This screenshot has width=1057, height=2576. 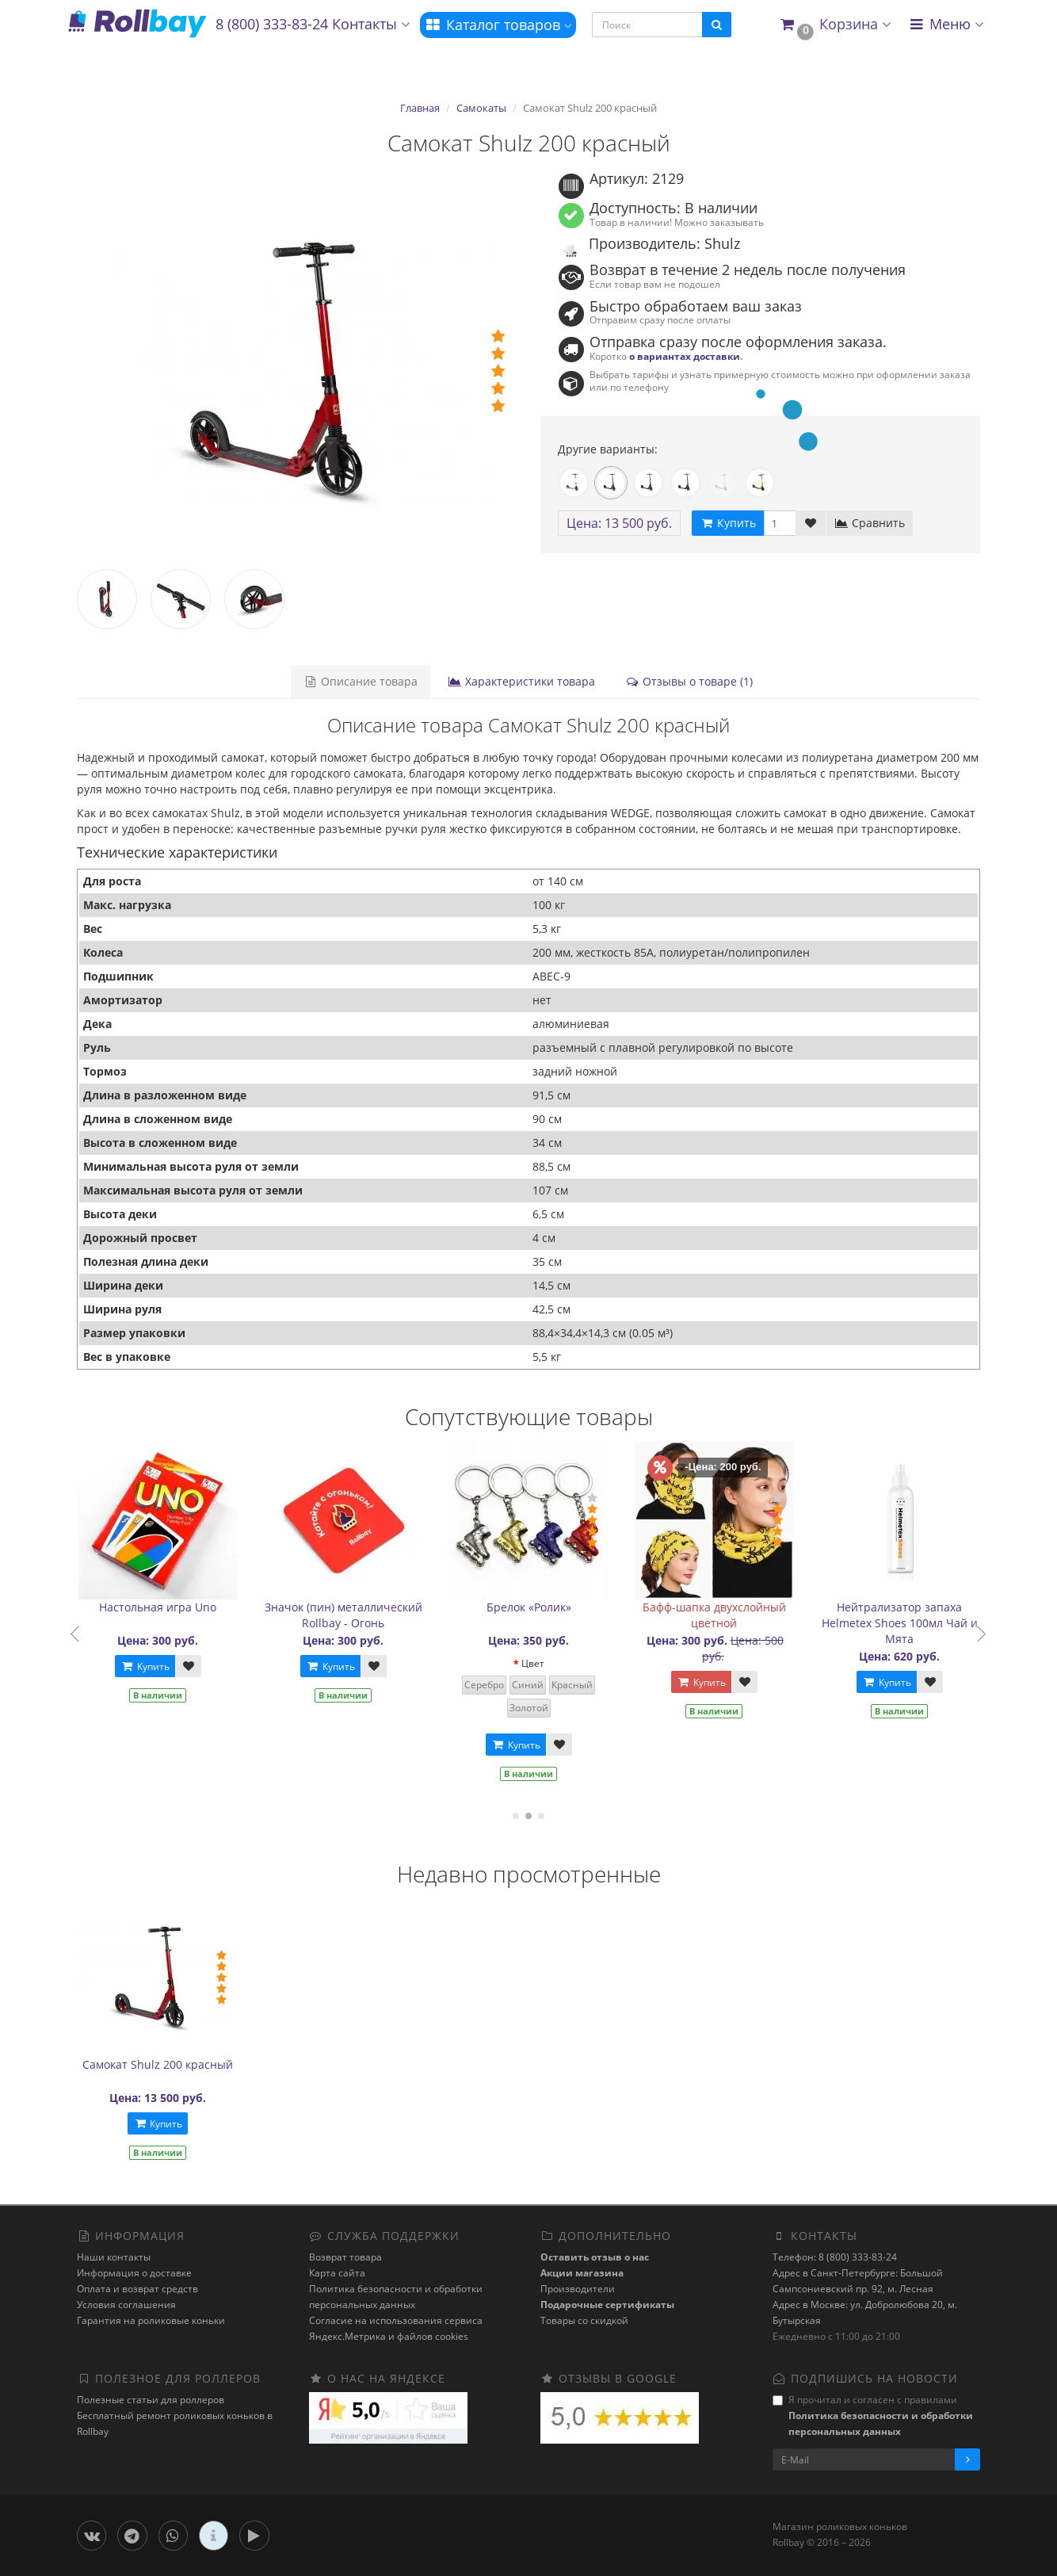 What do you see at coordinates (543, 1663) in the screenshot?
I see `Цвет` at bounding box center [543, 1663].